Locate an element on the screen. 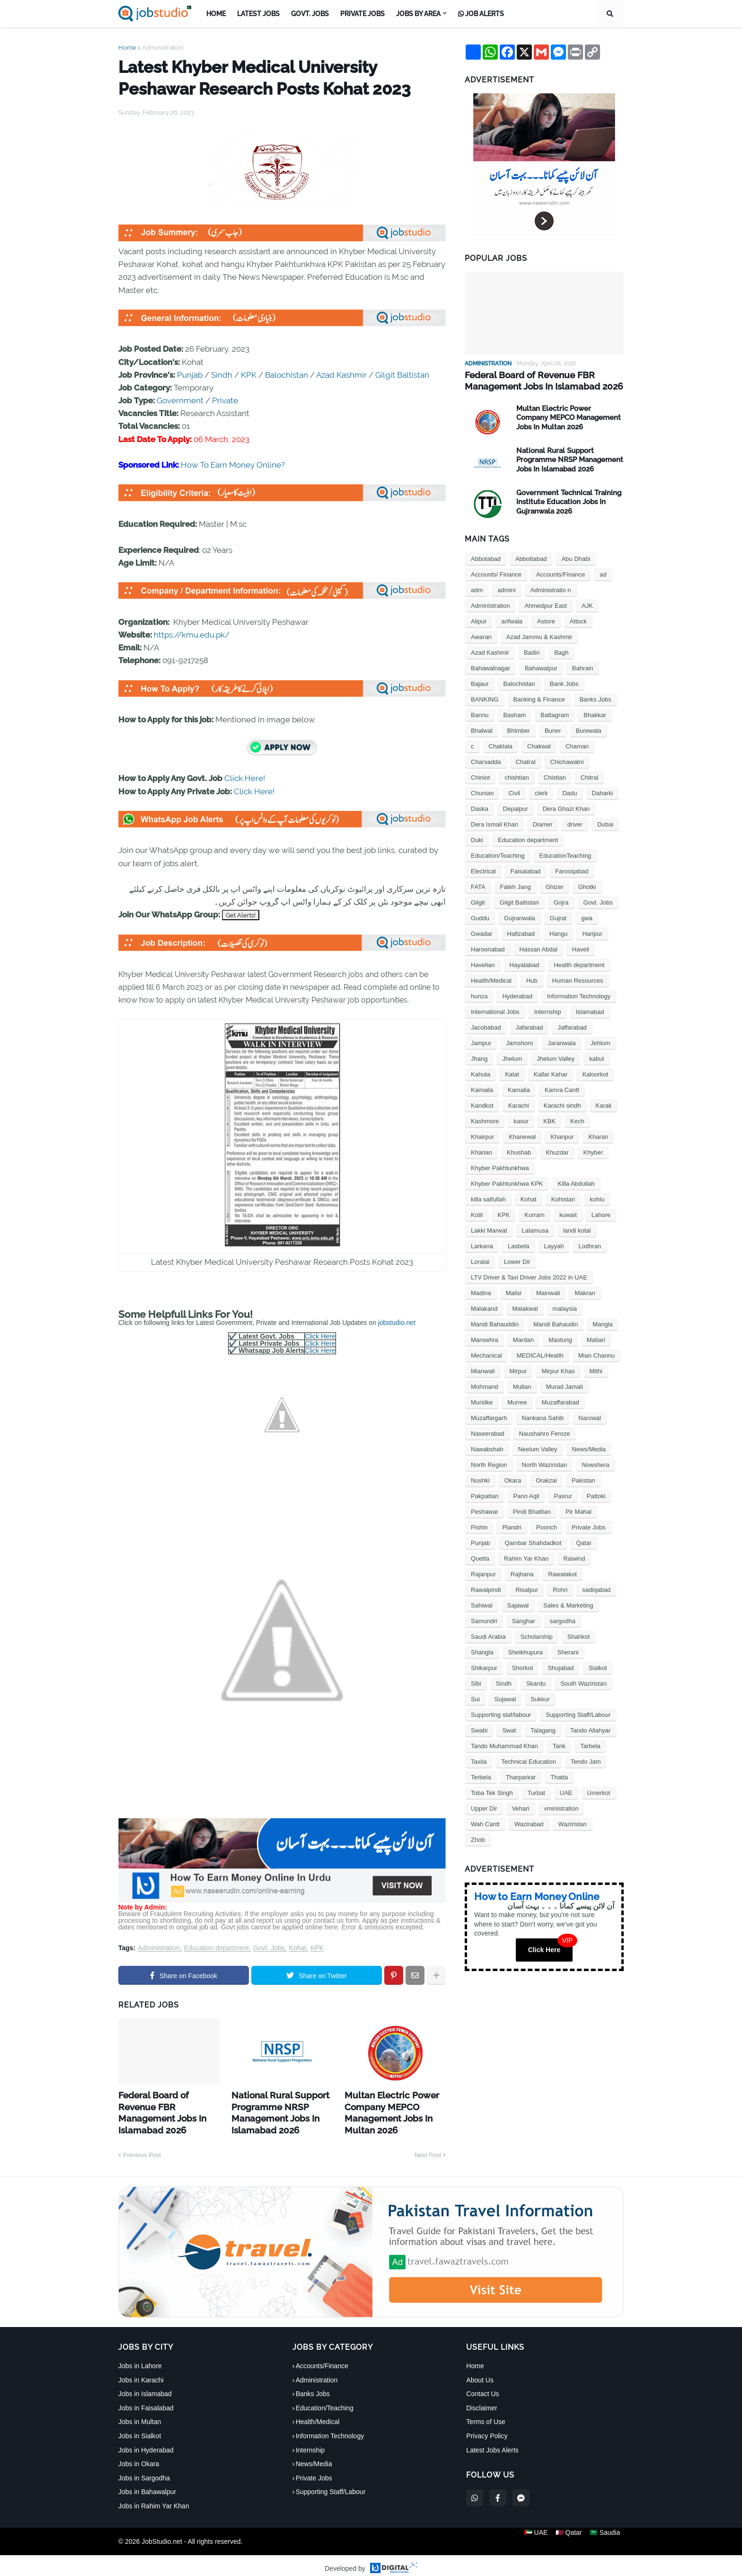 The image size is (742, 2576). Lodhran is located at coordinates (589, 1244).